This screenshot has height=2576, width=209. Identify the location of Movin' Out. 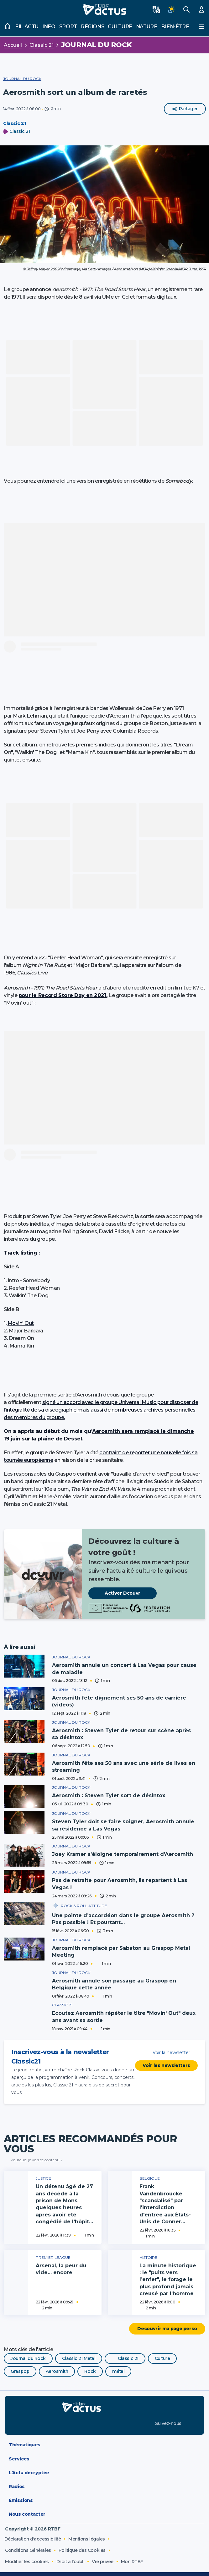
(21, 1323).